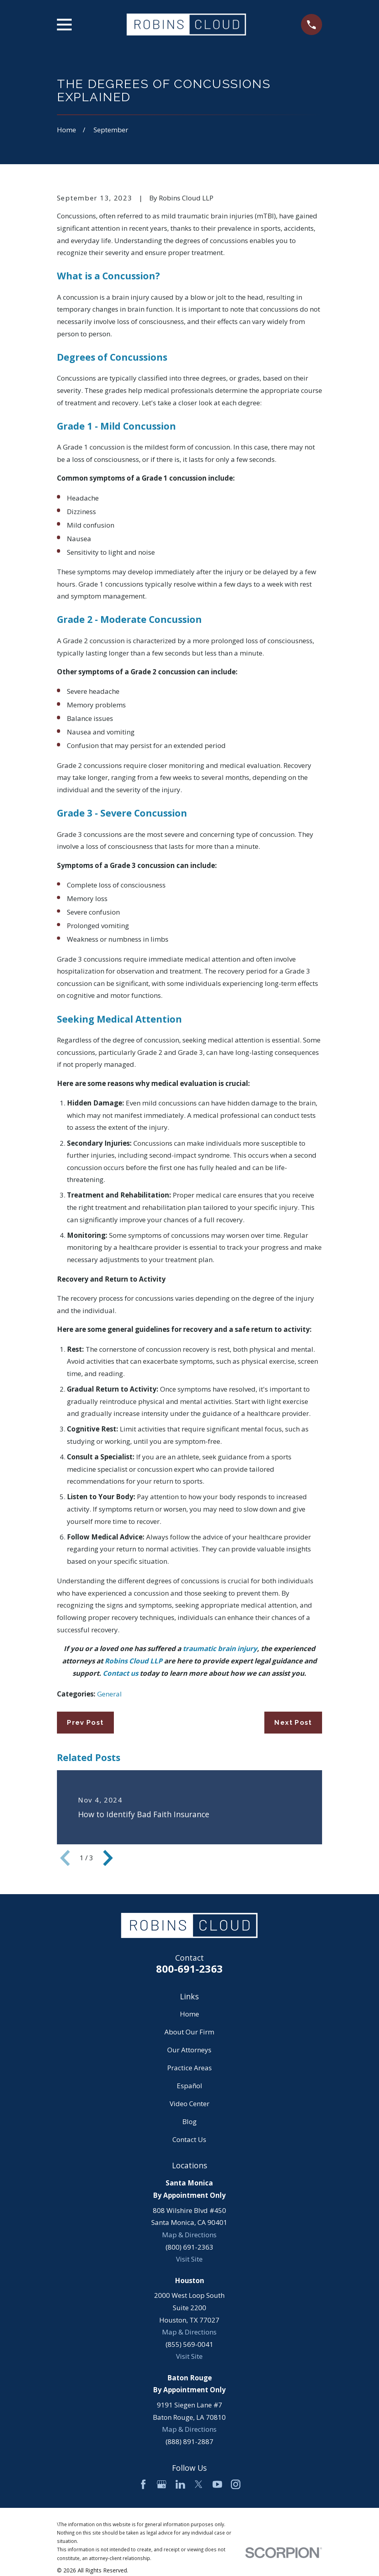 The image size is (379, 2576). What do you see at coordinates (198, 2484) in the screenshot?
I see `[Twitter]` at bounding box center [198, 2484].